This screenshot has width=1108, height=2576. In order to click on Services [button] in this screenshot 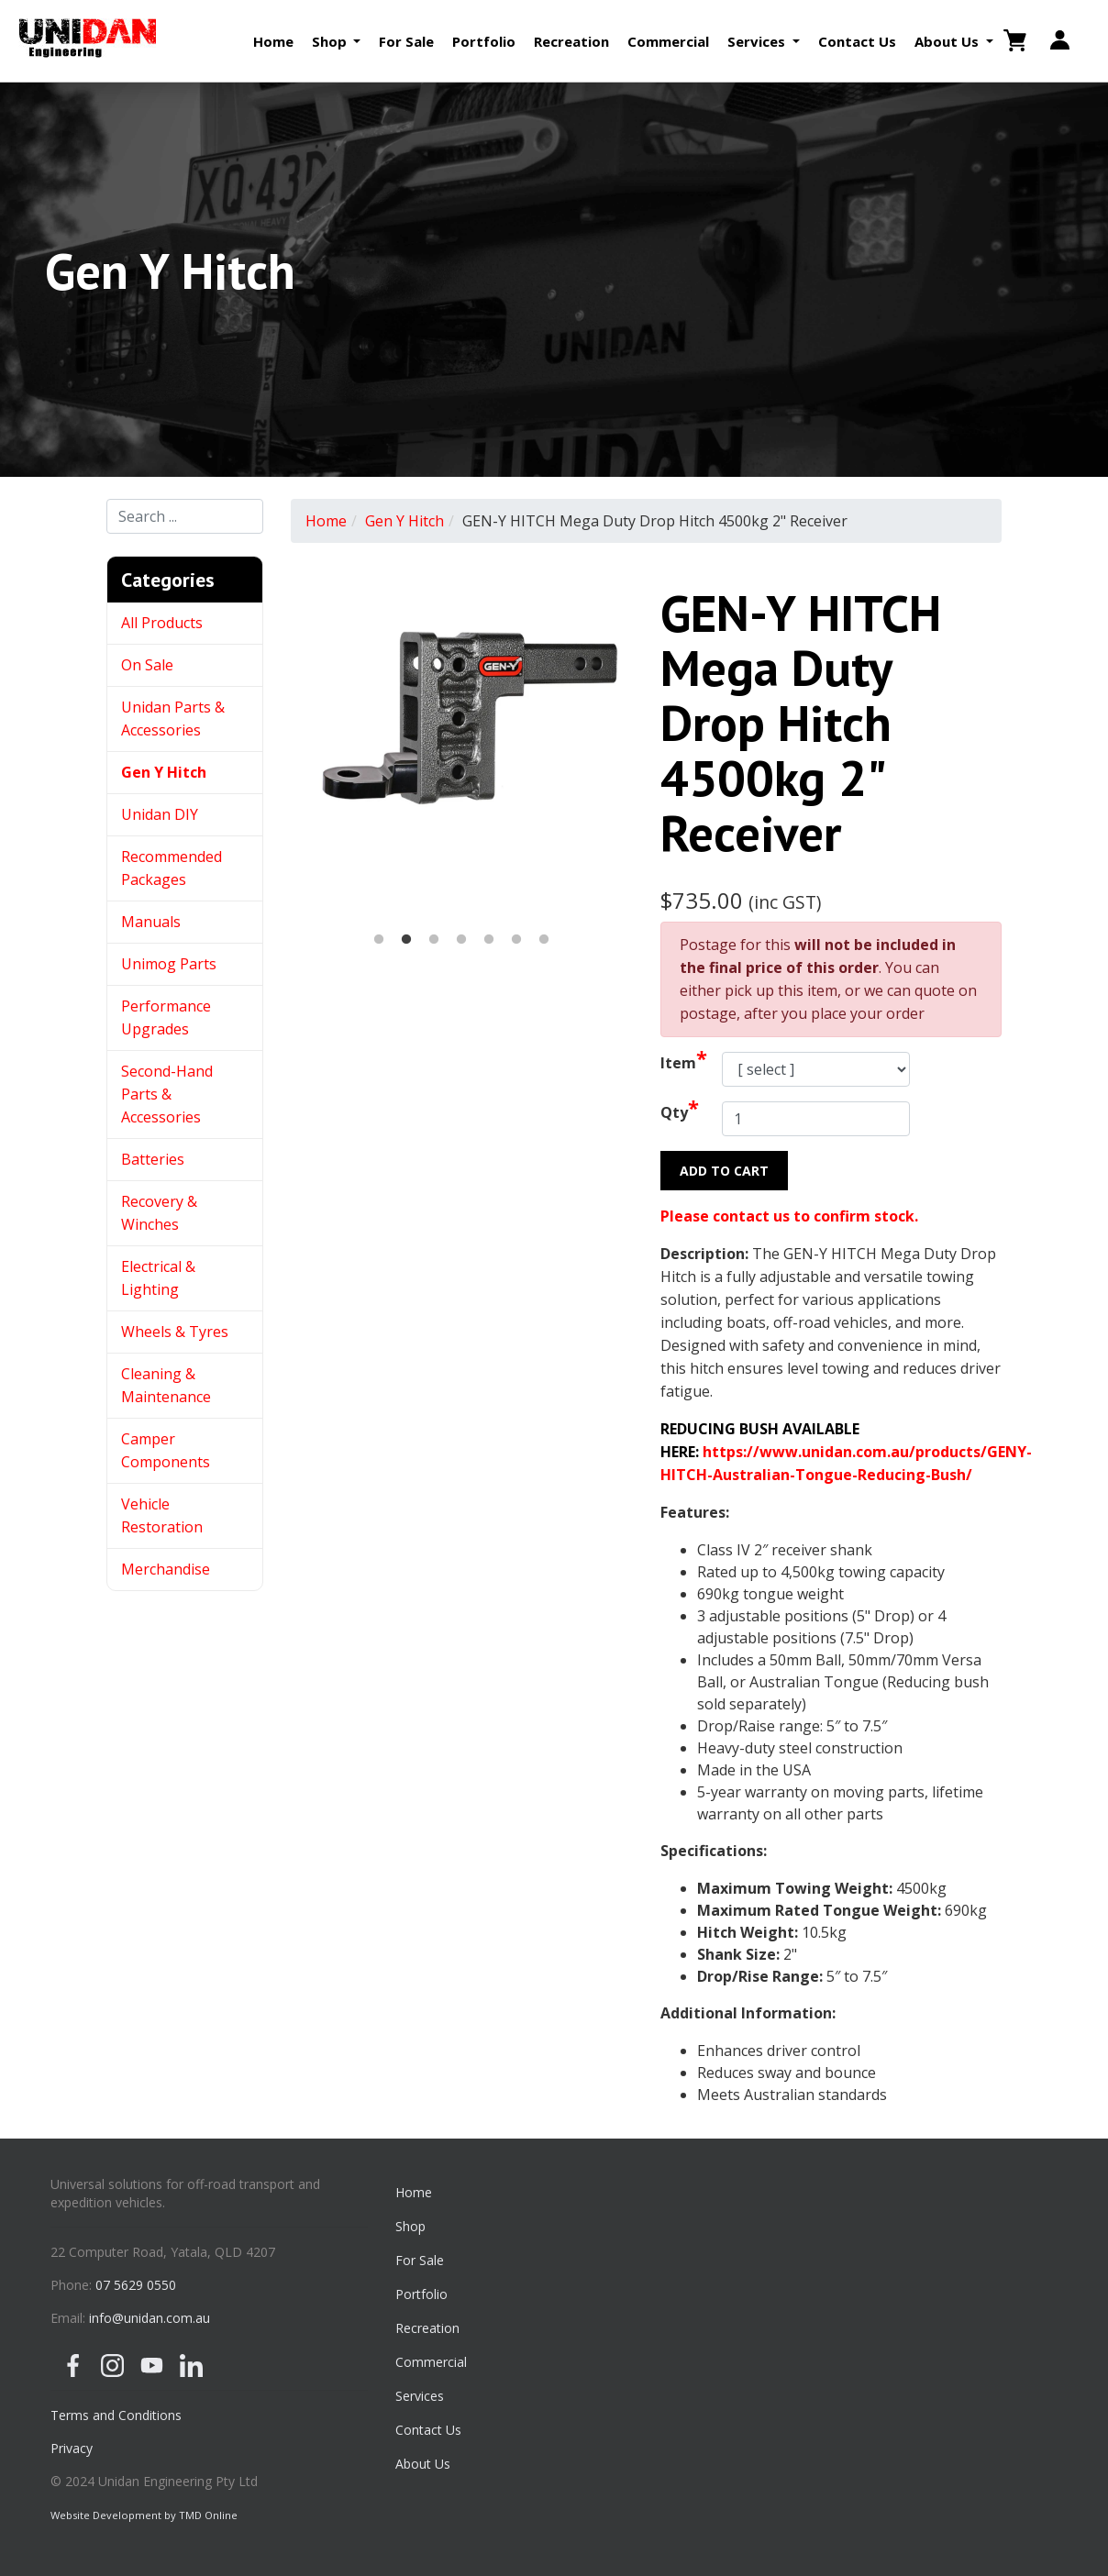, I will do `click(758, 41)`.